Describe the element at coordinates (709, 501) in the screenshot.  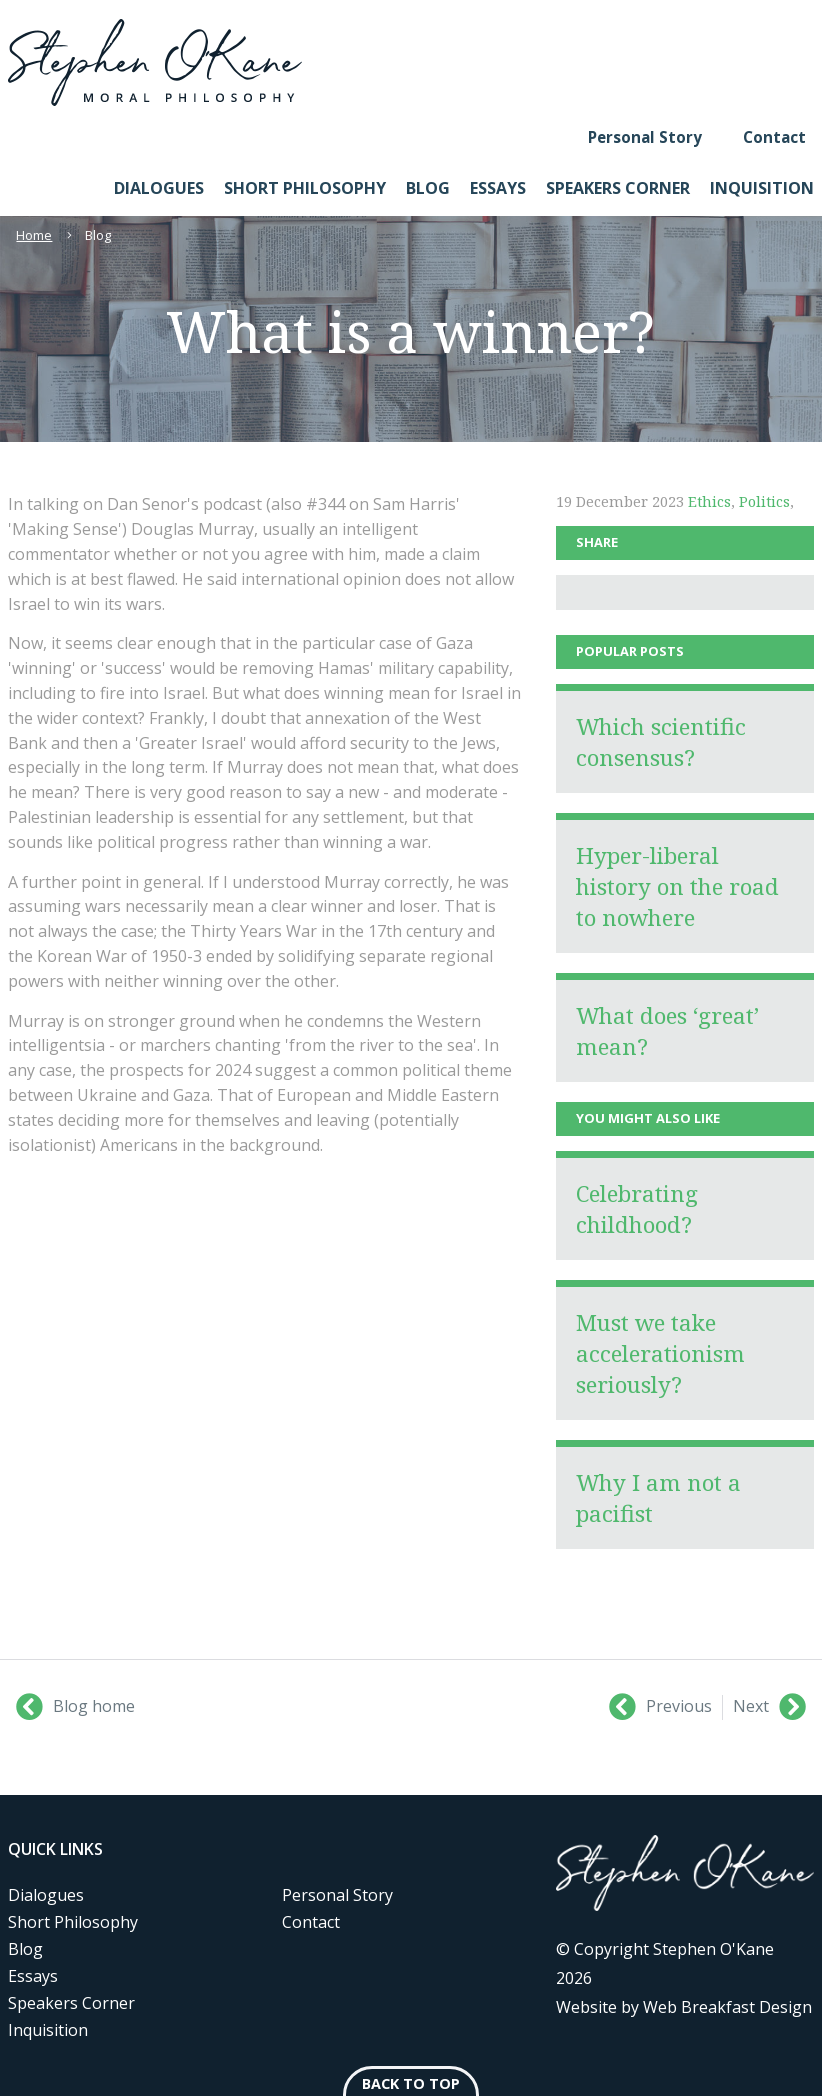
I see `Ethics` at that location.